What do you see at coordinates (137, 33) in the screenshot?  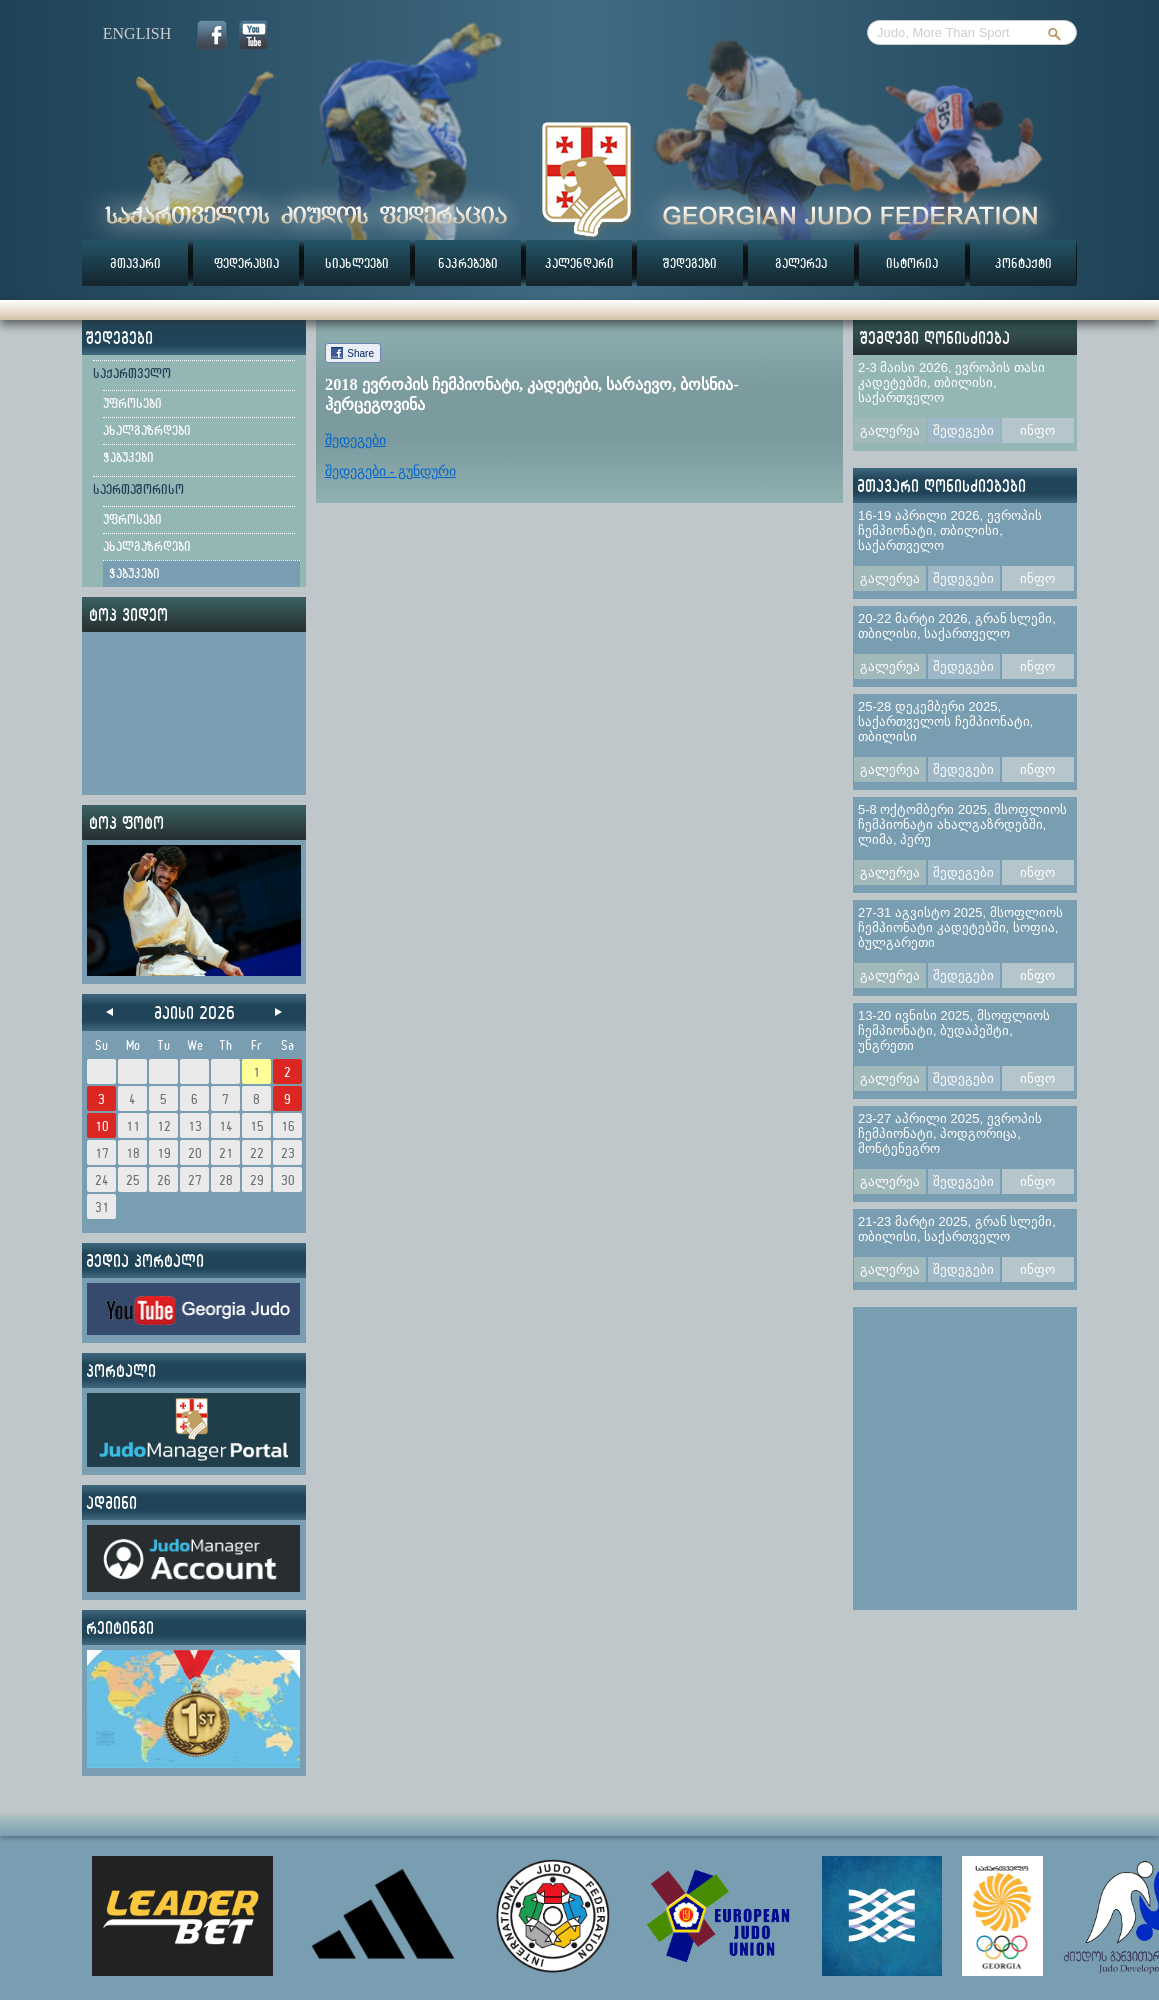 I see `english` at bounding box center [137, 33].